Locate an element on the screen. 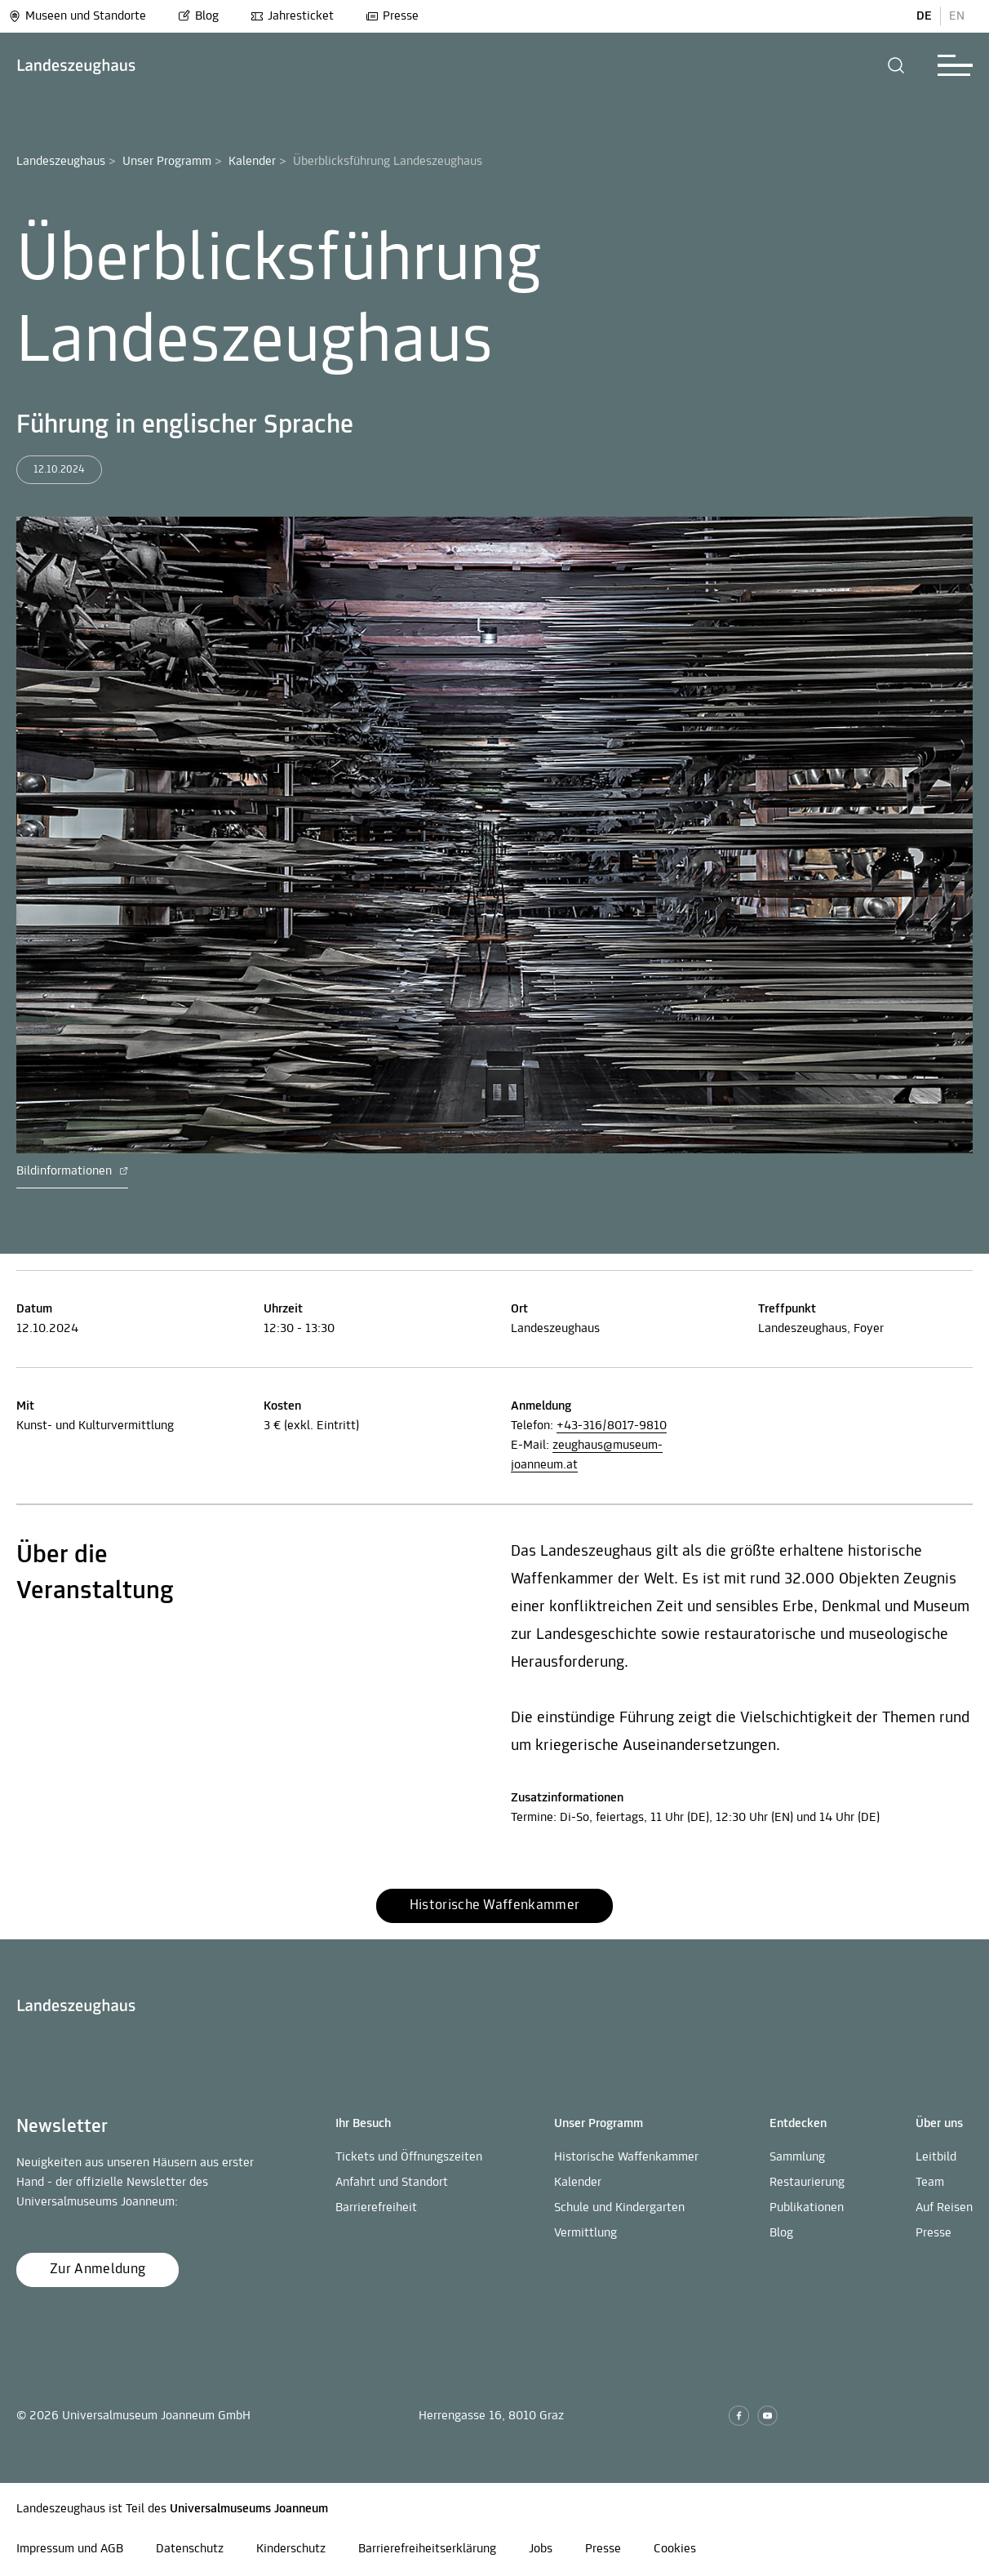 The height and width of the screenshot is (2576, 989). Museen und Standorte is located at coordinates (77, 16).